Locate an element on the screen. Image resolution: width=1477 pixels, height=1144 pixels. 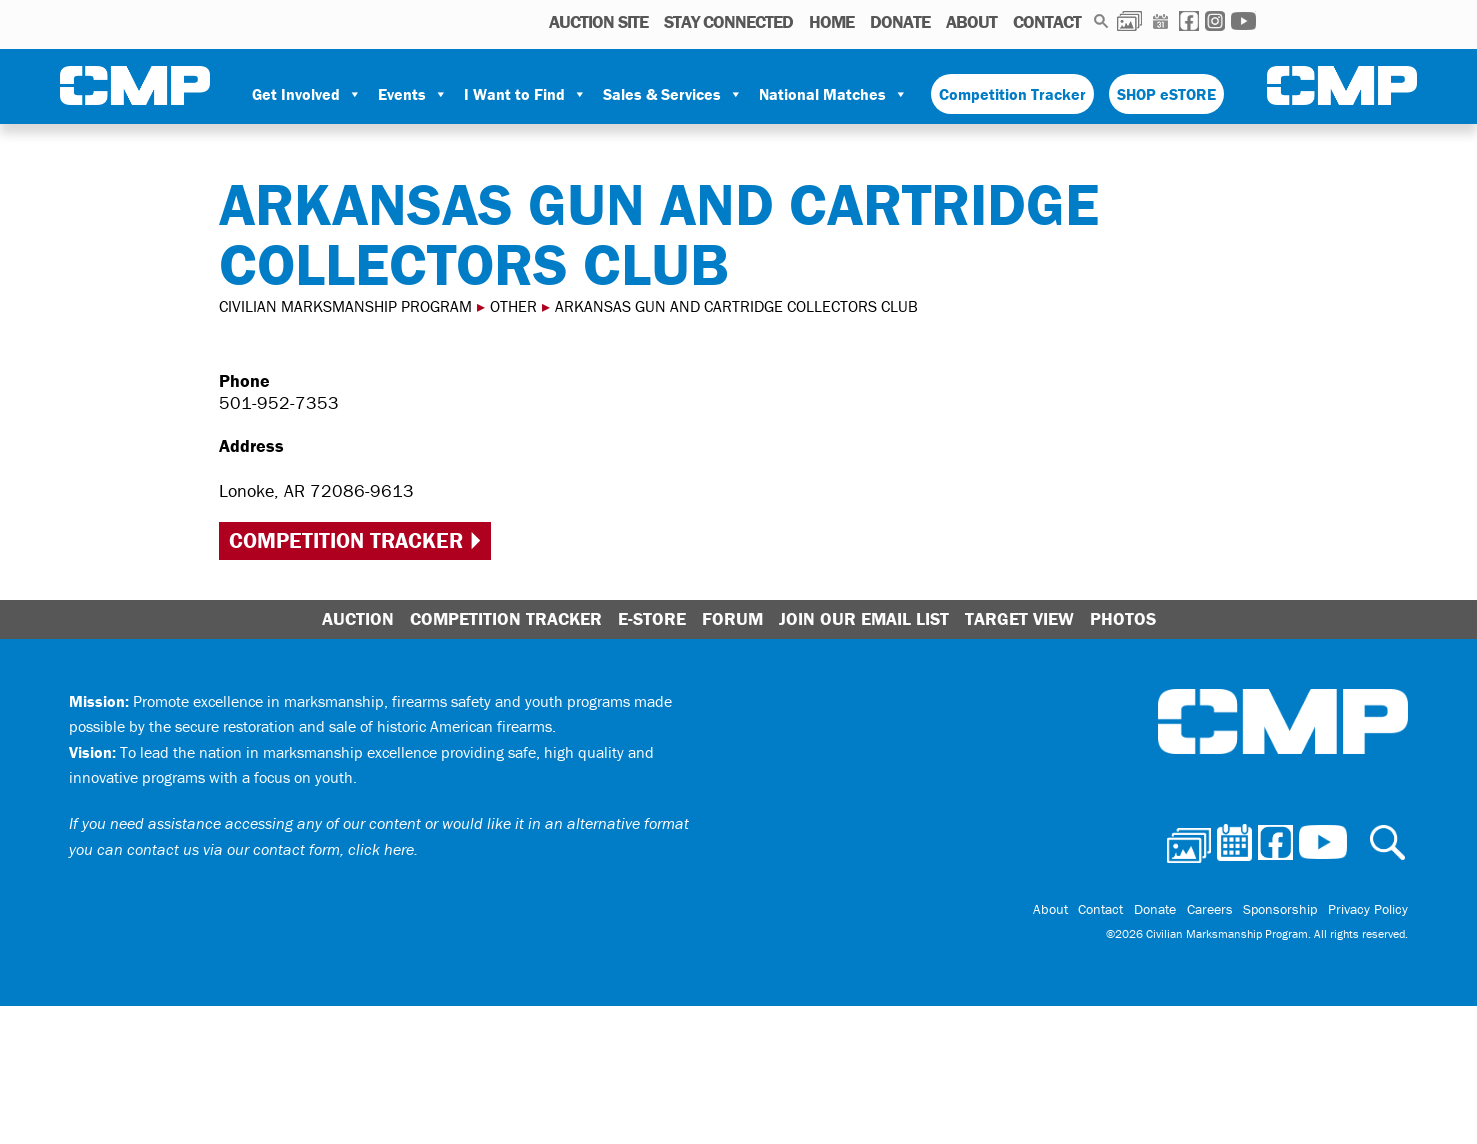
Competition Tracker is located at coordinates (1012, 94).